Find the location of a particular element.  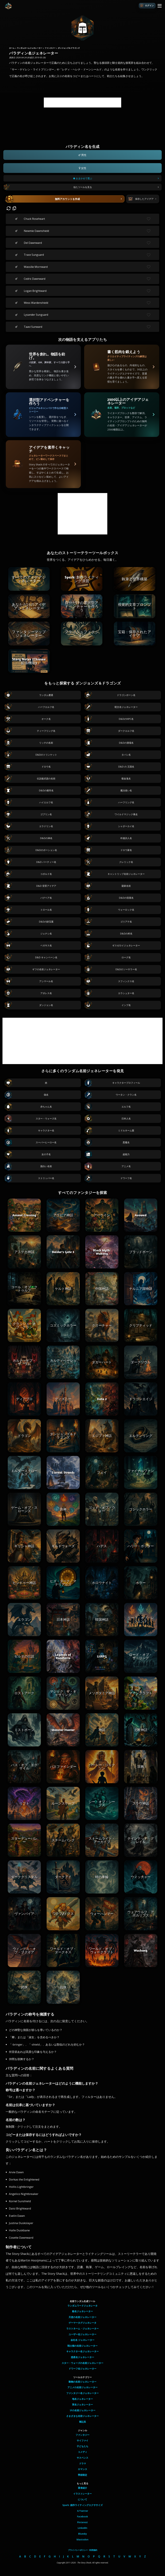

プライバシーポリシー is located at coordinates (78, 2550).